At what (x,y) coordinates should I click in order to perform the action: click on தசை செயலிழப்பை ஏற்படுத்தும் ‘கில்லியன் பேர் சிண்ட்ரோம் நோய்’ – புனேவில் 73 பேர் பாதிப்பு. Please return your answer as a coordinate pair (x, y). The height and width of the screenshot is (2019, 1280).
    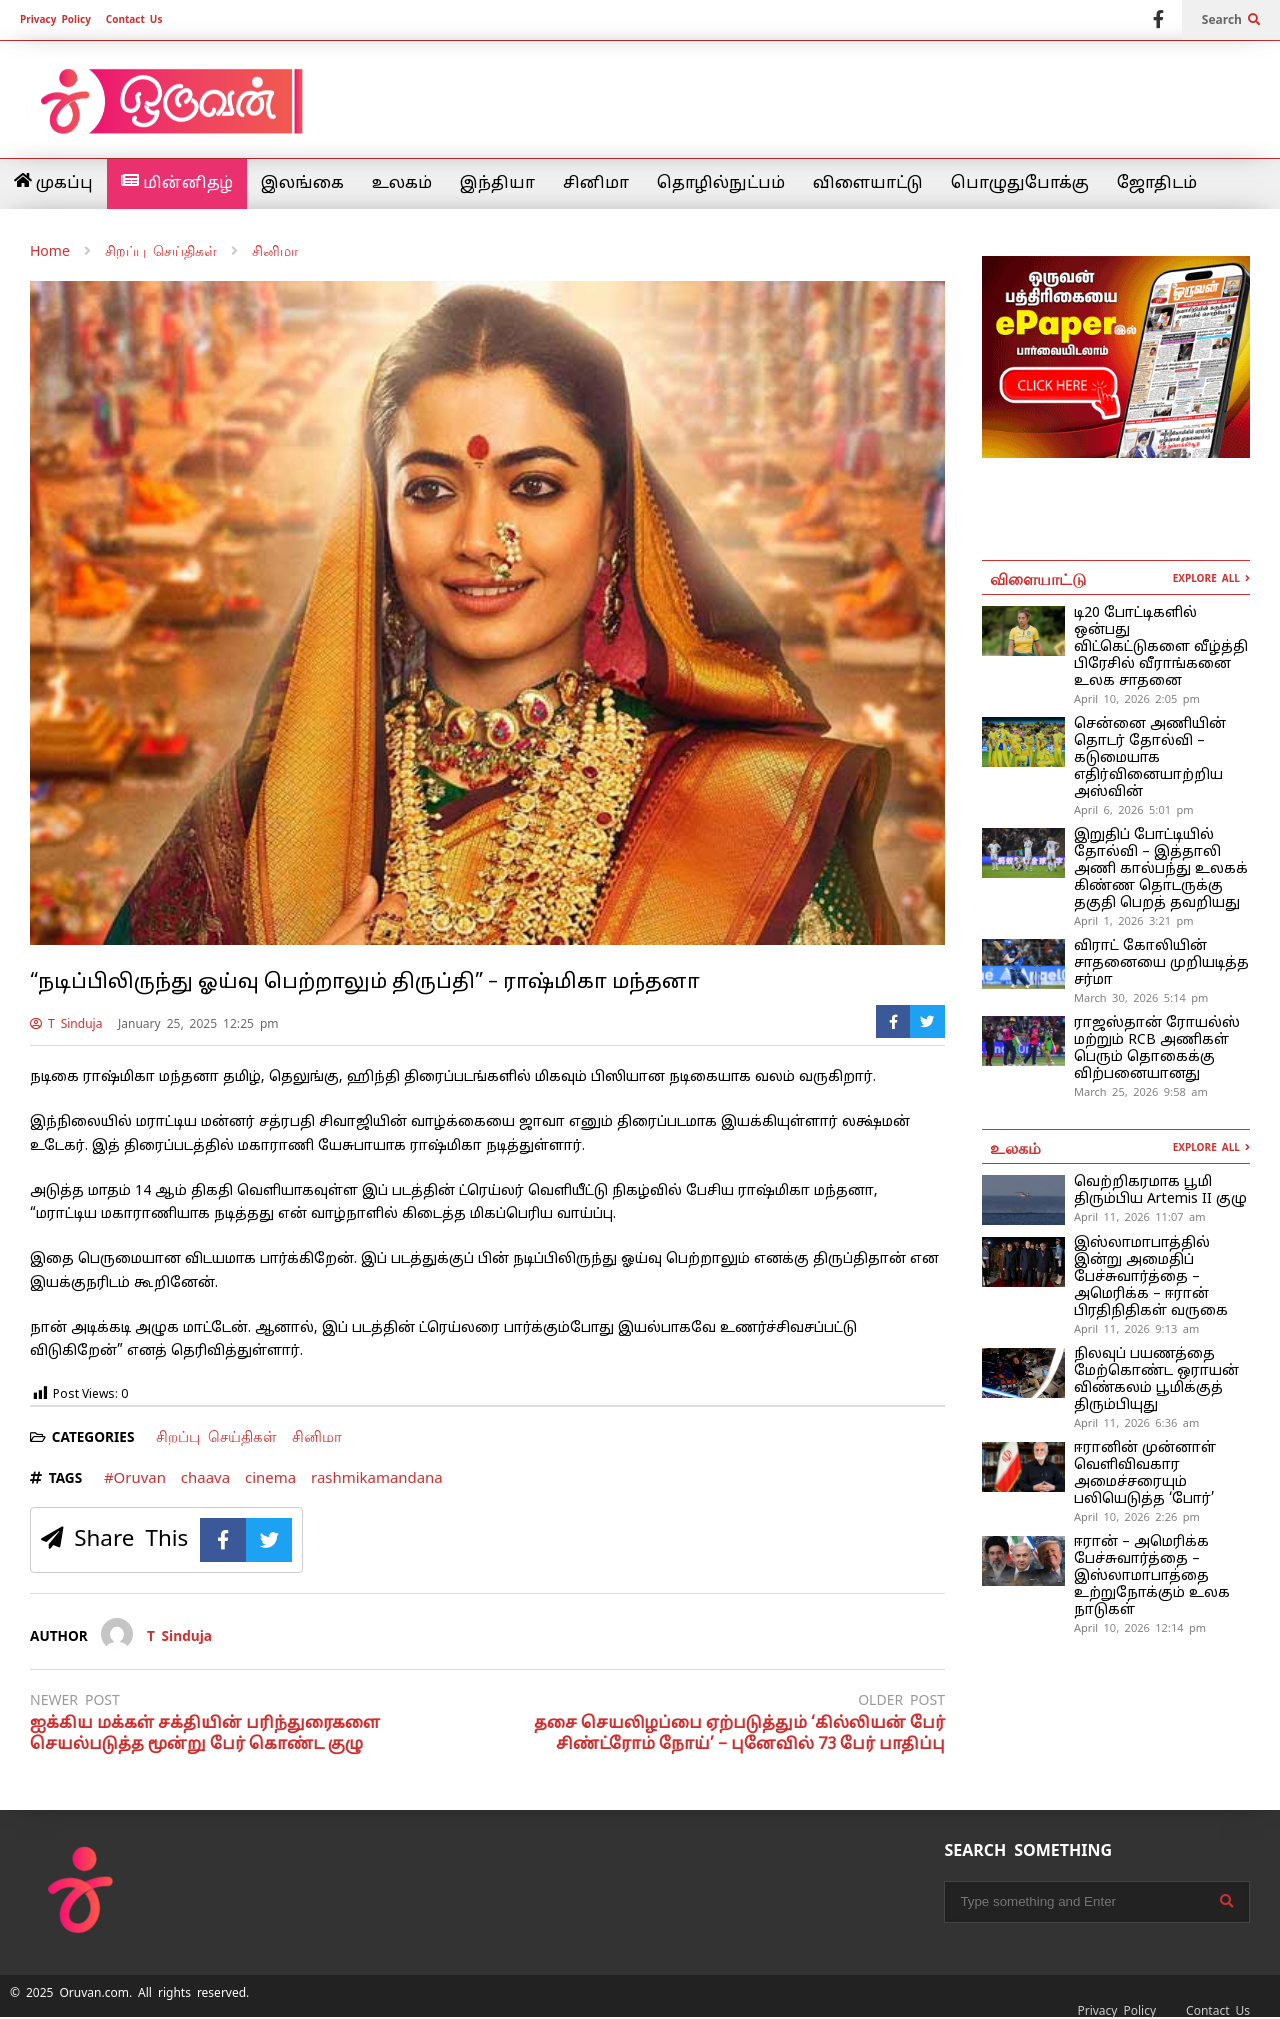
    Looking at the image, I should click on (739, 1734).